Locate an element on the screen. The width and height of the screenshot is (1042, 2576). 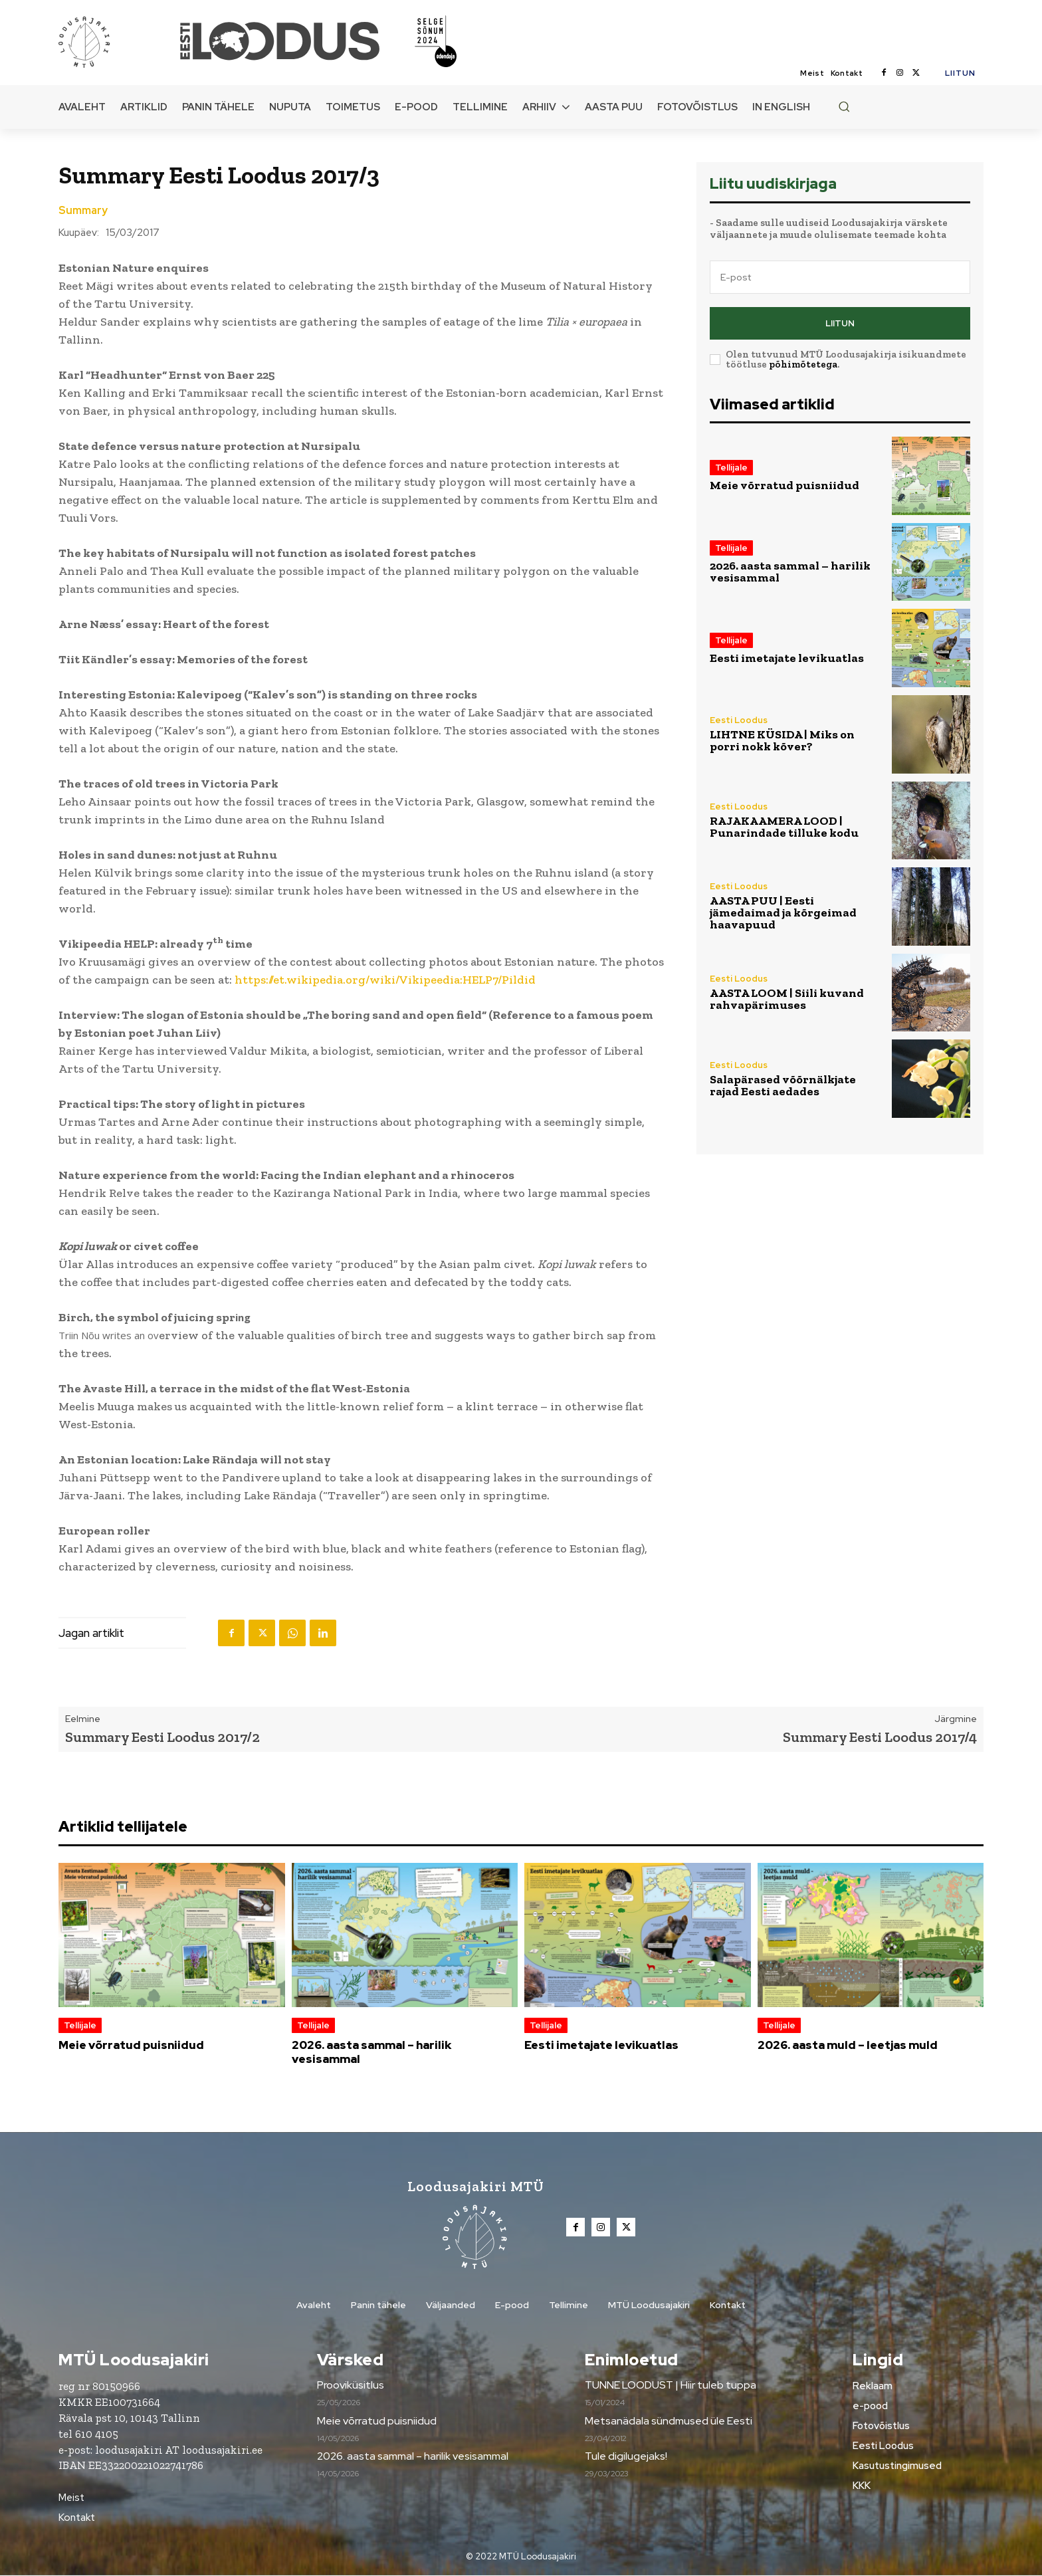
LIHTNE KÜSIDA | Miks on porri nokk kõver? is located at coordinates (782, 740).